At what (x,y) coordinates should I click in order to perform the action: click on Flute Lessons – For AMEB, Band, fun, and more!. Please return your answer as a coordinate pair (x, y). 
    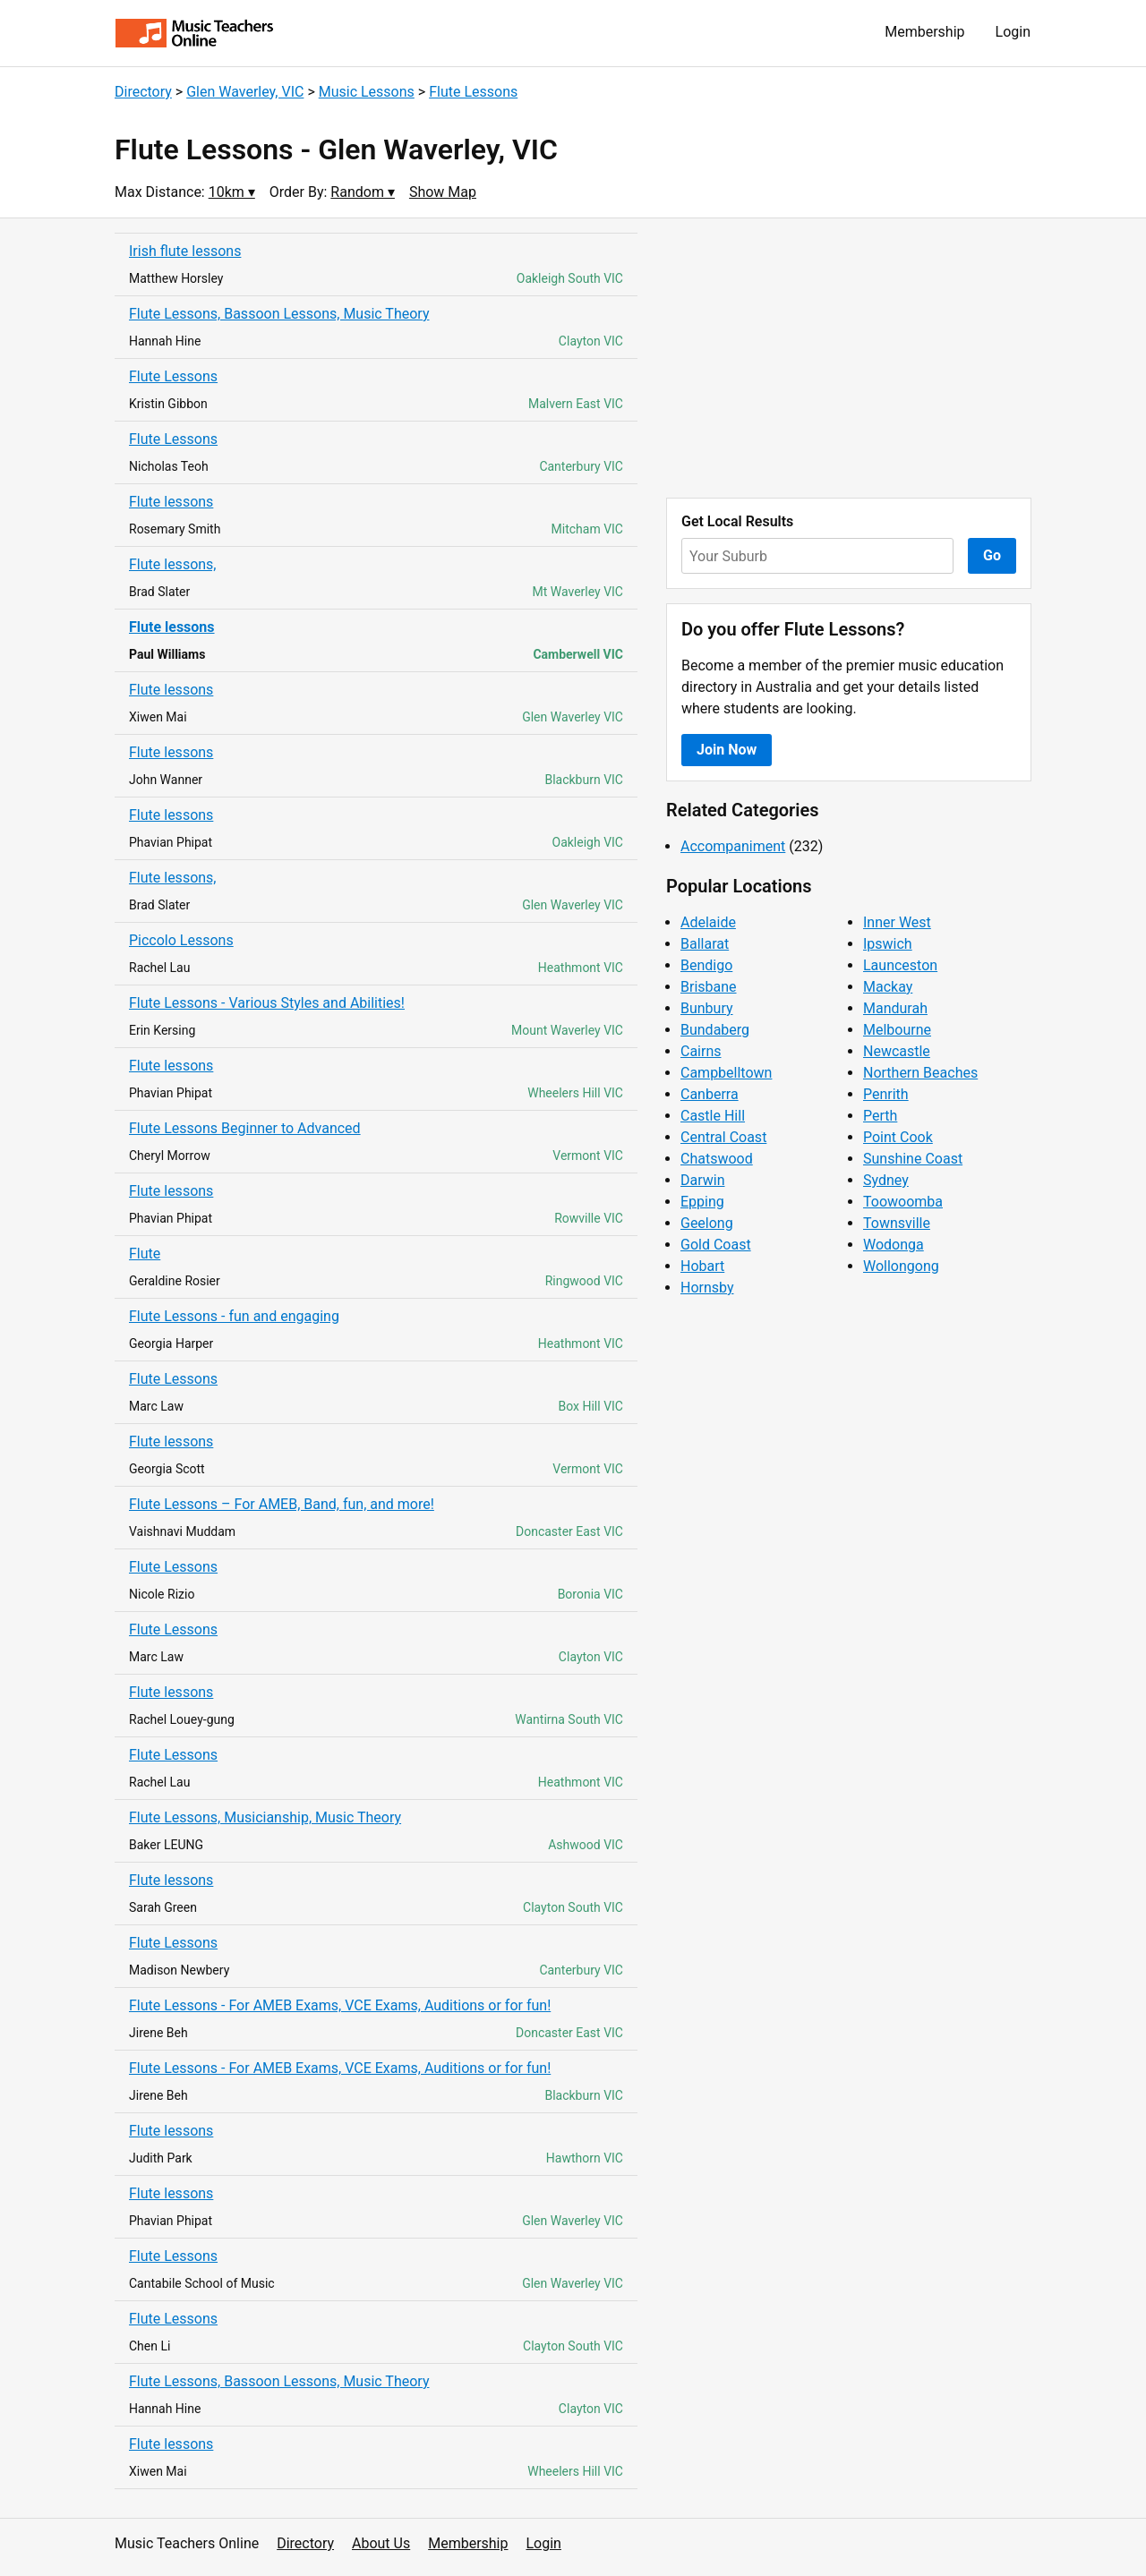
    Looking at the image, I should click on (281, 1504).